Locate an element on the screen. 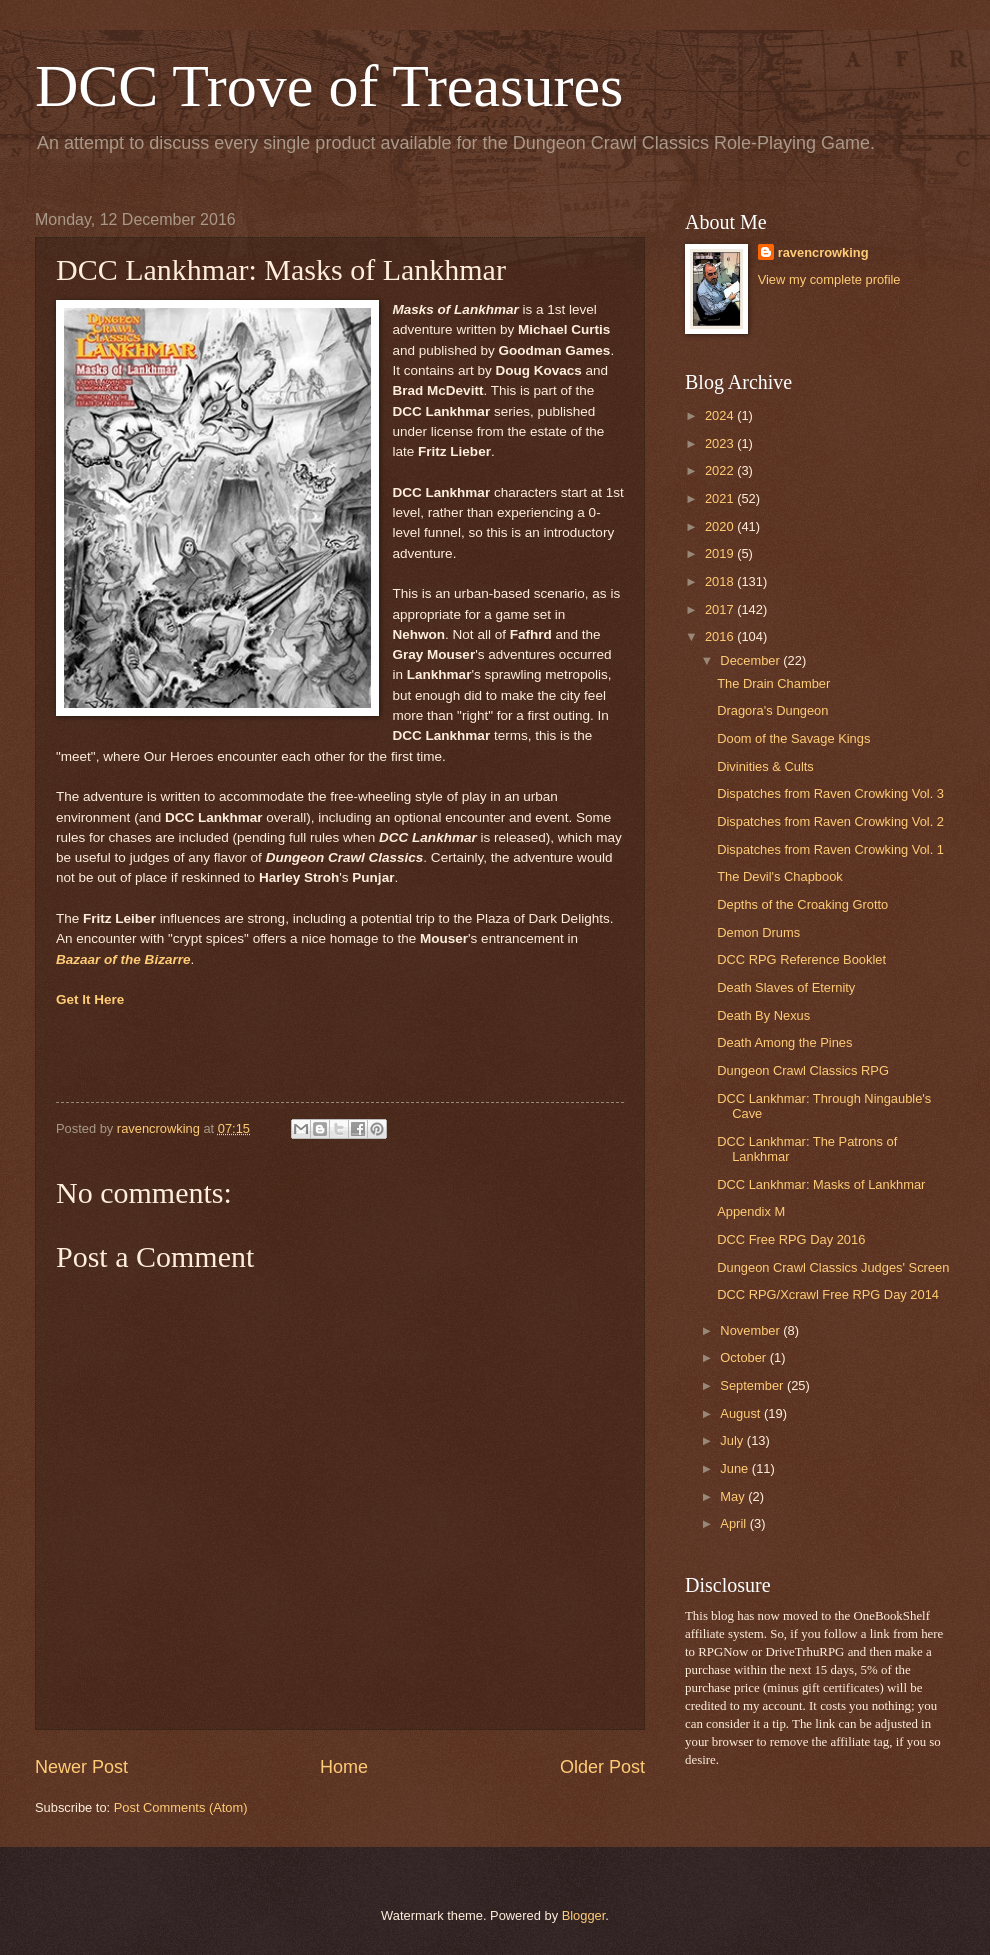 Image resolution: width=990 pixels, height=1955 pixels. October is located at coordinates (744, 1357).